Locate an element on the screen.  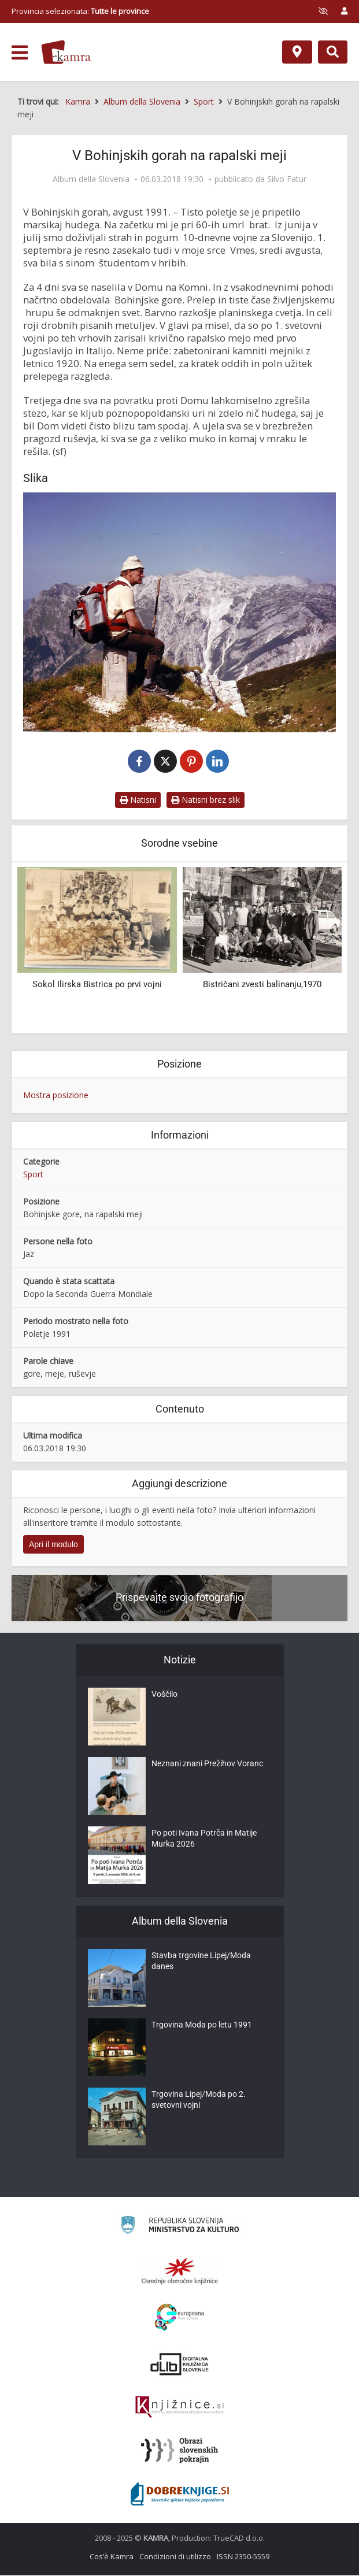
Apri il modulo is located at coordinates (53, 1545).